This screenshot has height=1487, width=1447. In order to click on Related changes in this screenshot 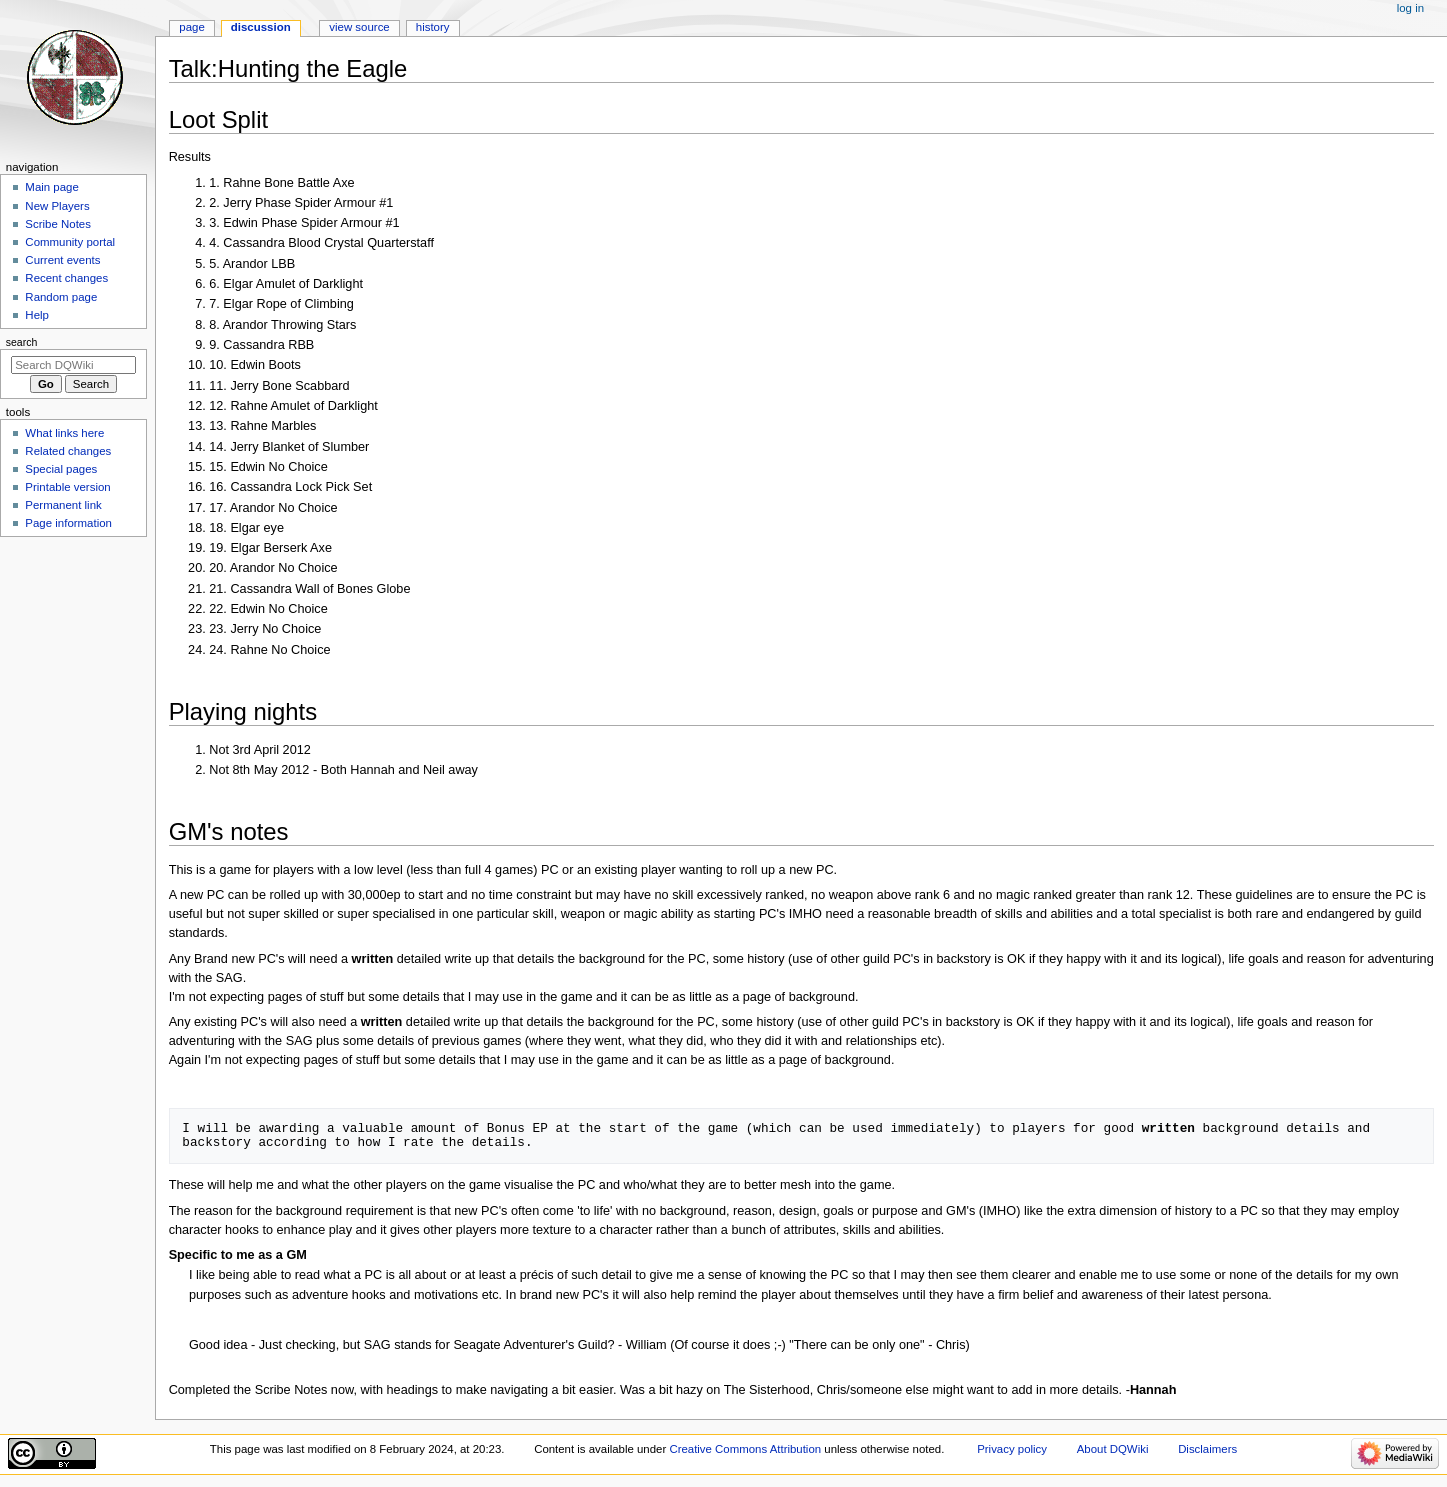, I will do `click(68, 451)`.